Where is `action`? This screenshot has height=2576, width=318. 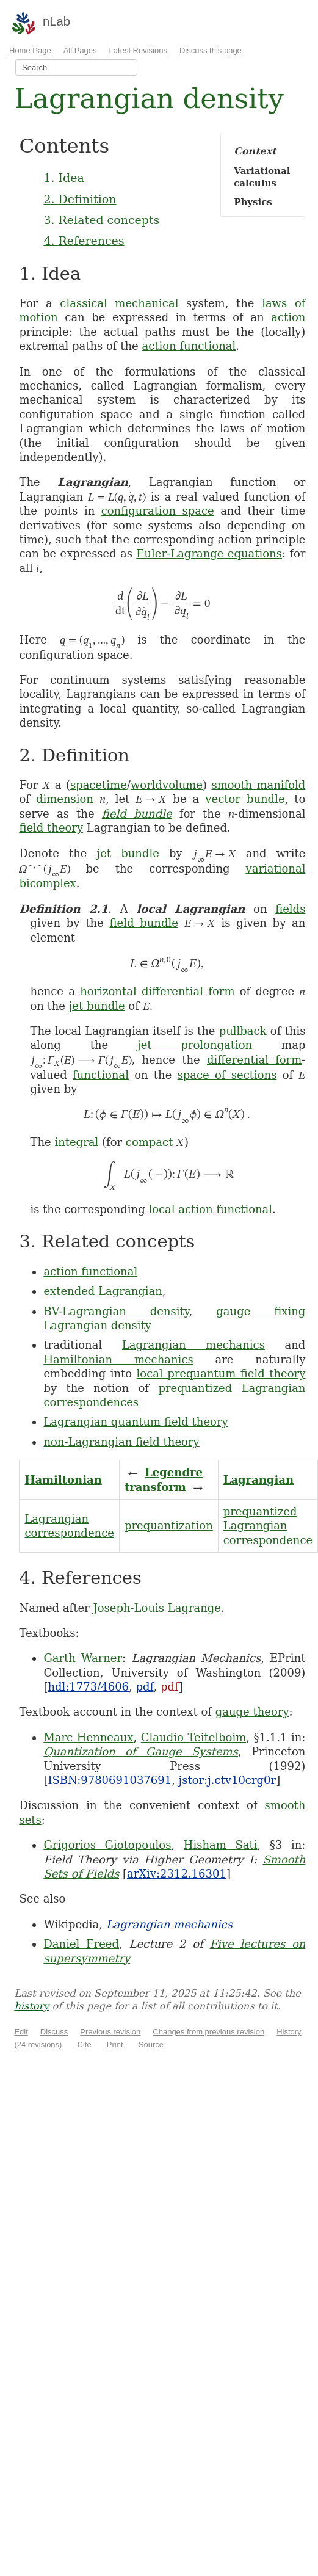
action is located at coordinates (288, 317).